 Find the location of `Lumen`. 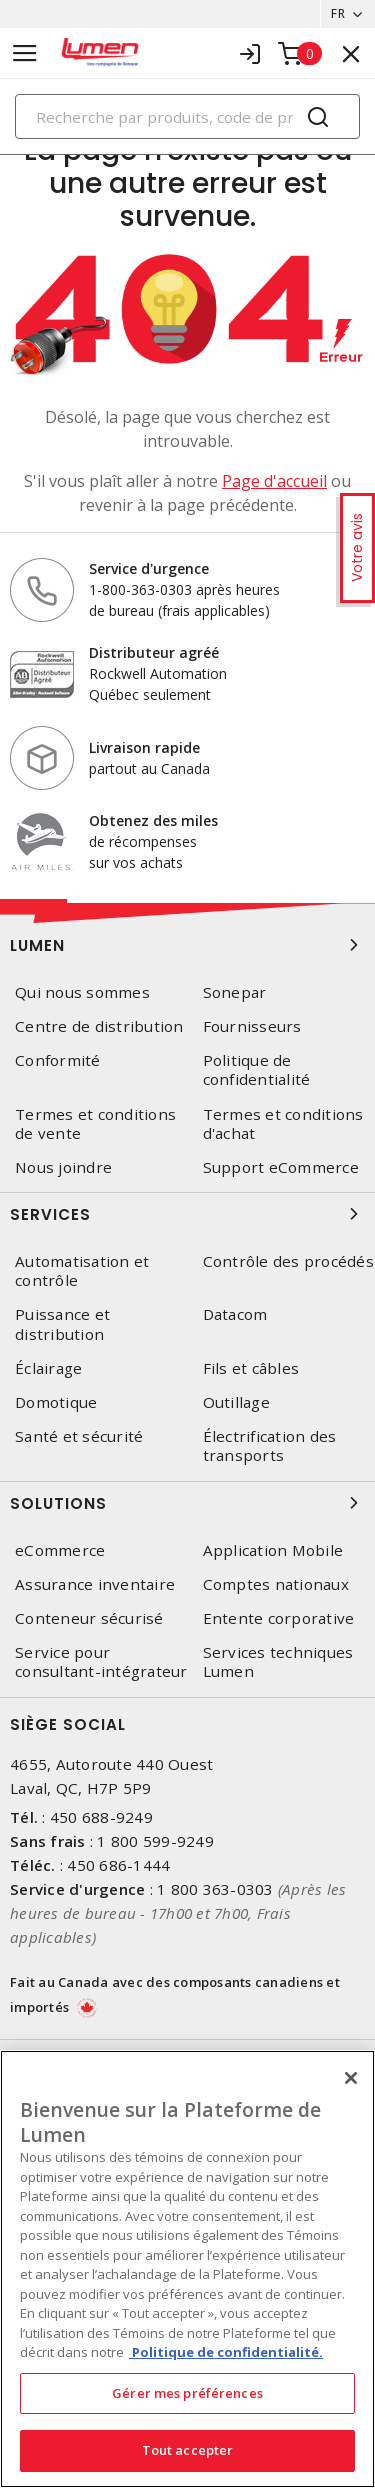

Lumen is located at coordinates (187, 945).